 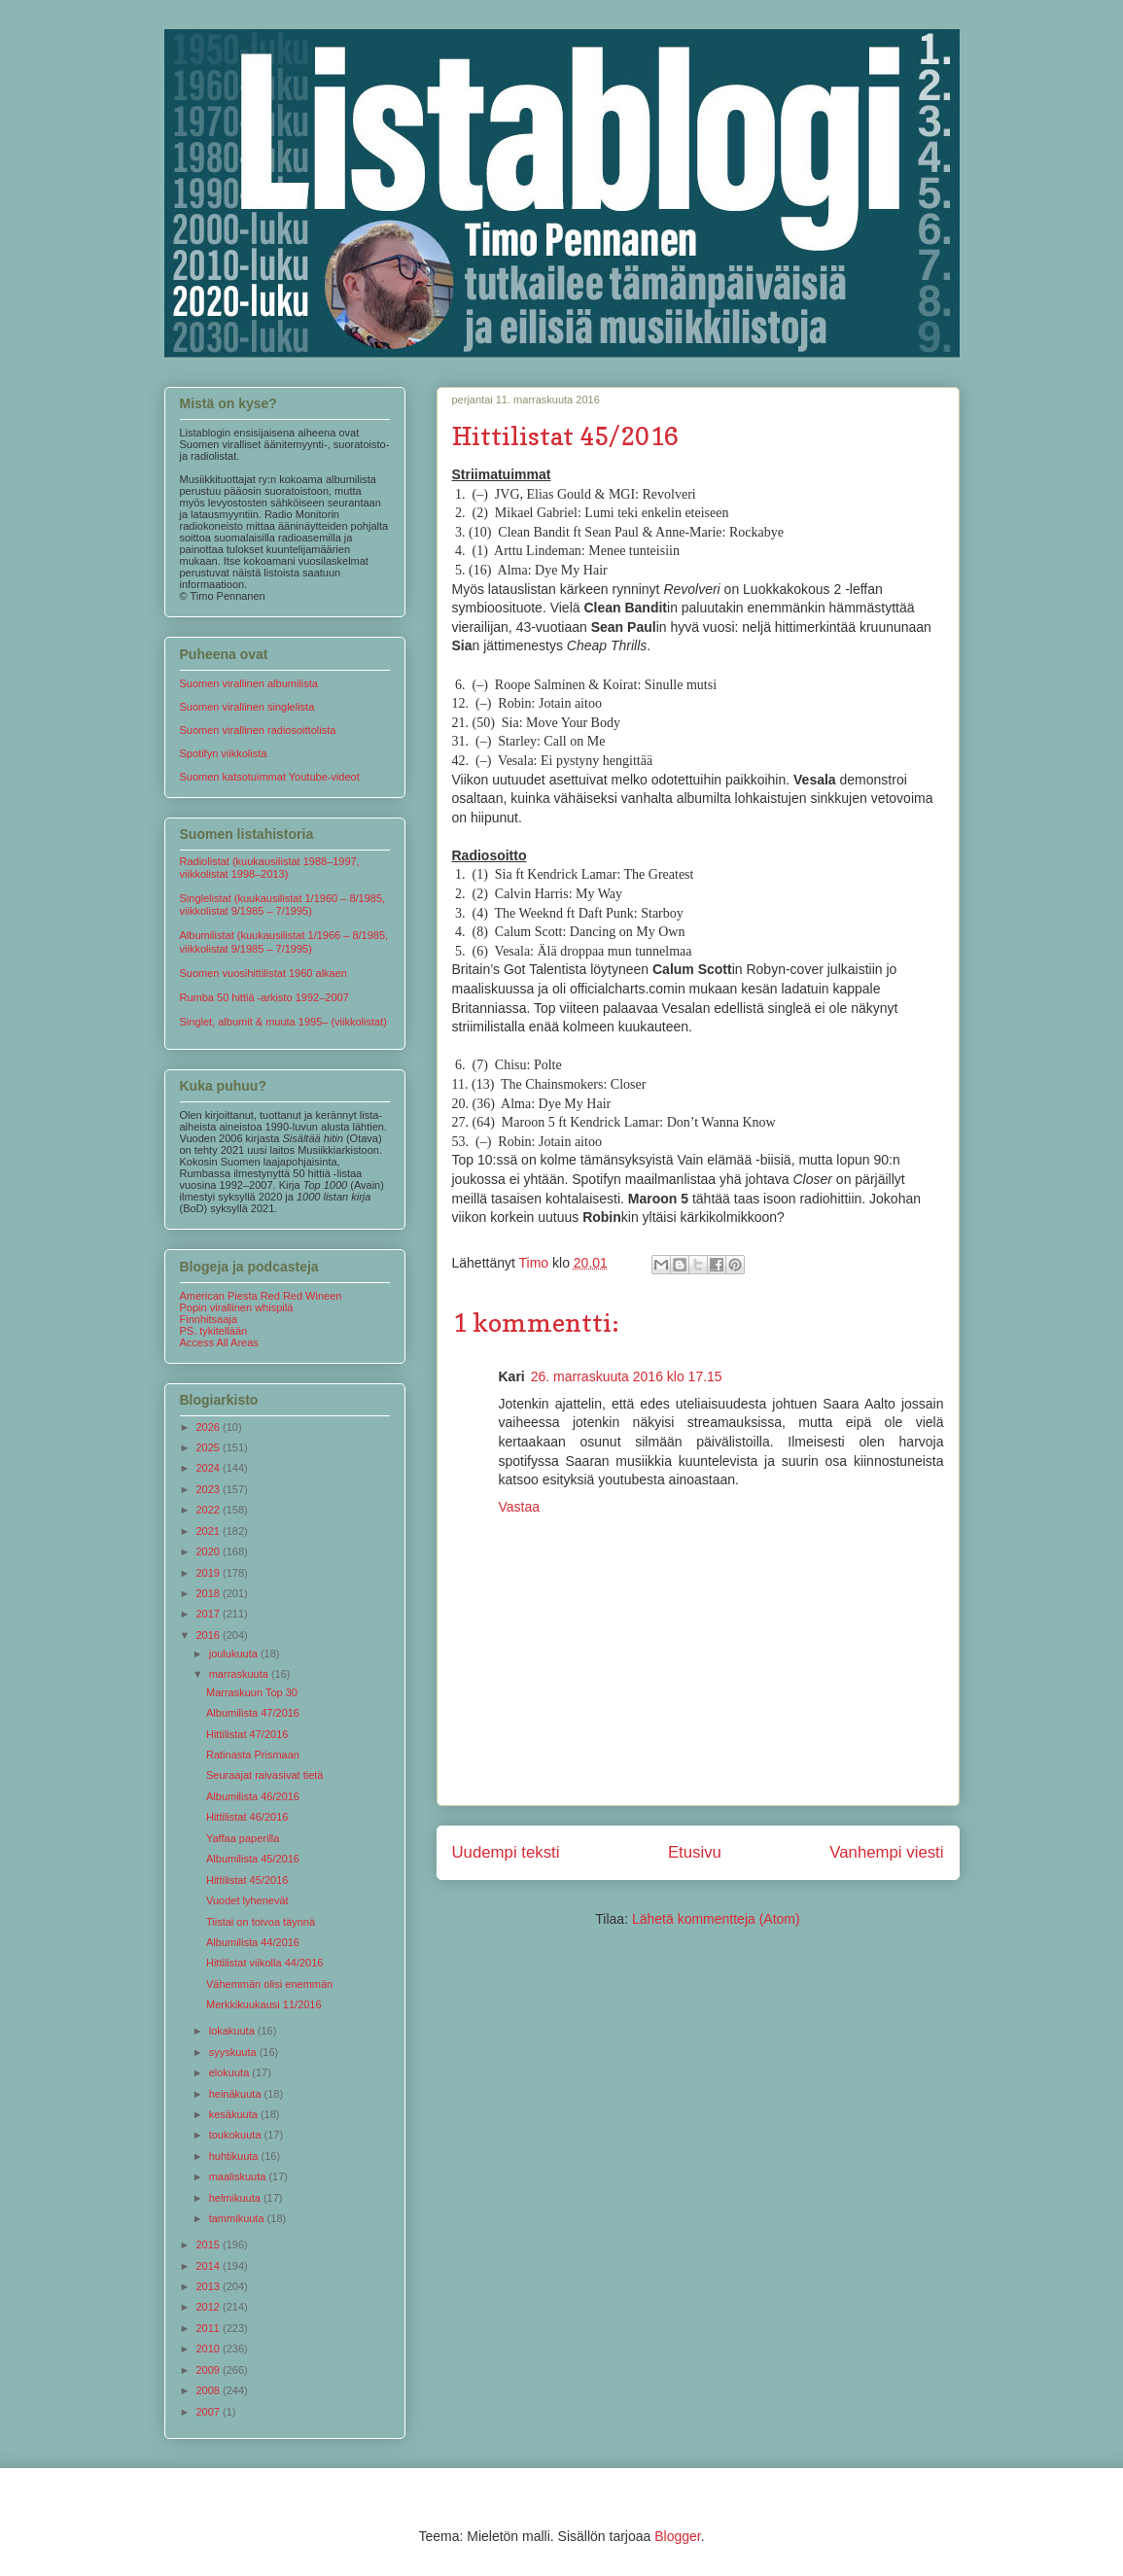 What do you see at coordinates (239, 2176) in the screenshot?
I see `maaliskuuta` at bounding box center [239, 2176].